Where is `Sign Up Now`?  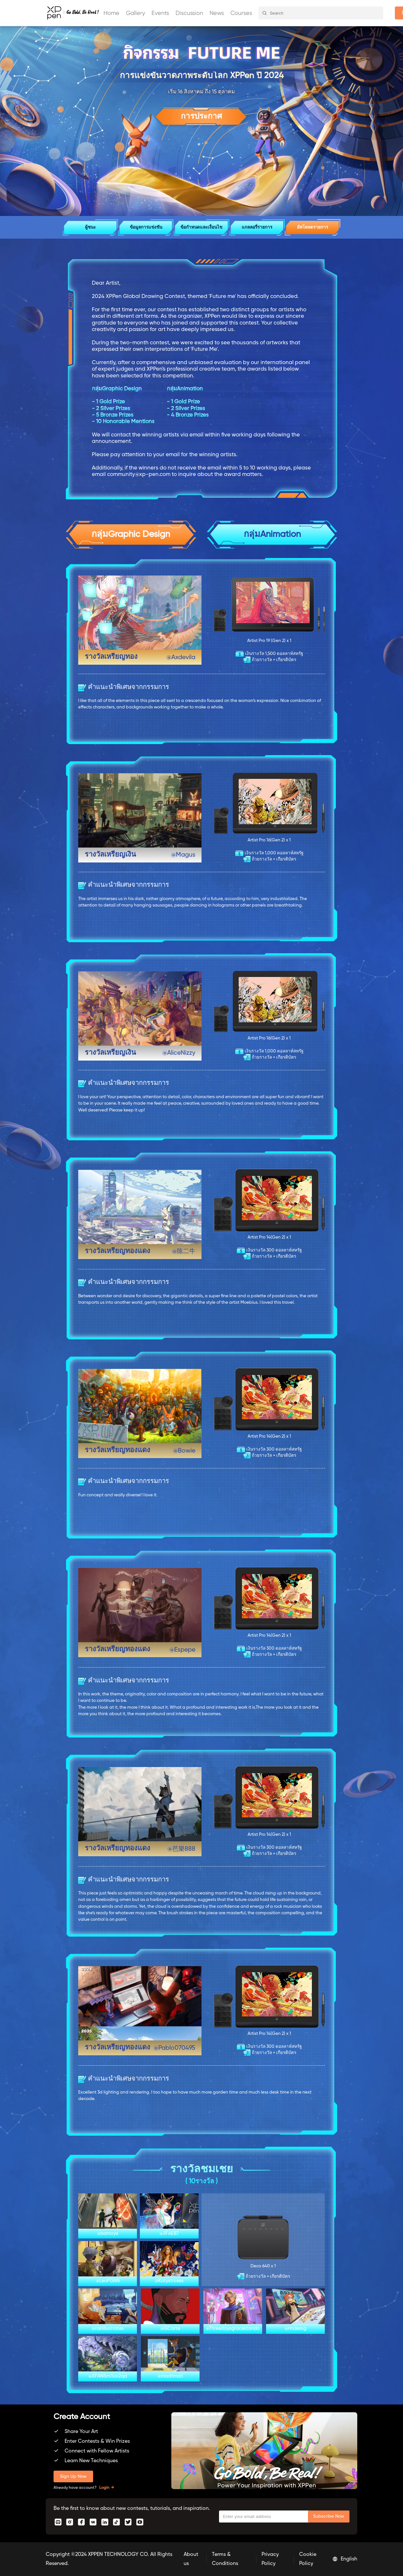
Sign Up Now is located at coordinates (73, 2476).